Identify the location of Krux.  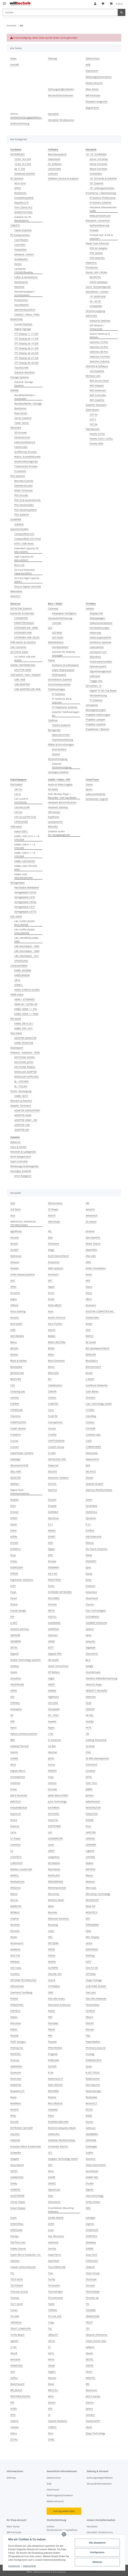
(88, 1826).